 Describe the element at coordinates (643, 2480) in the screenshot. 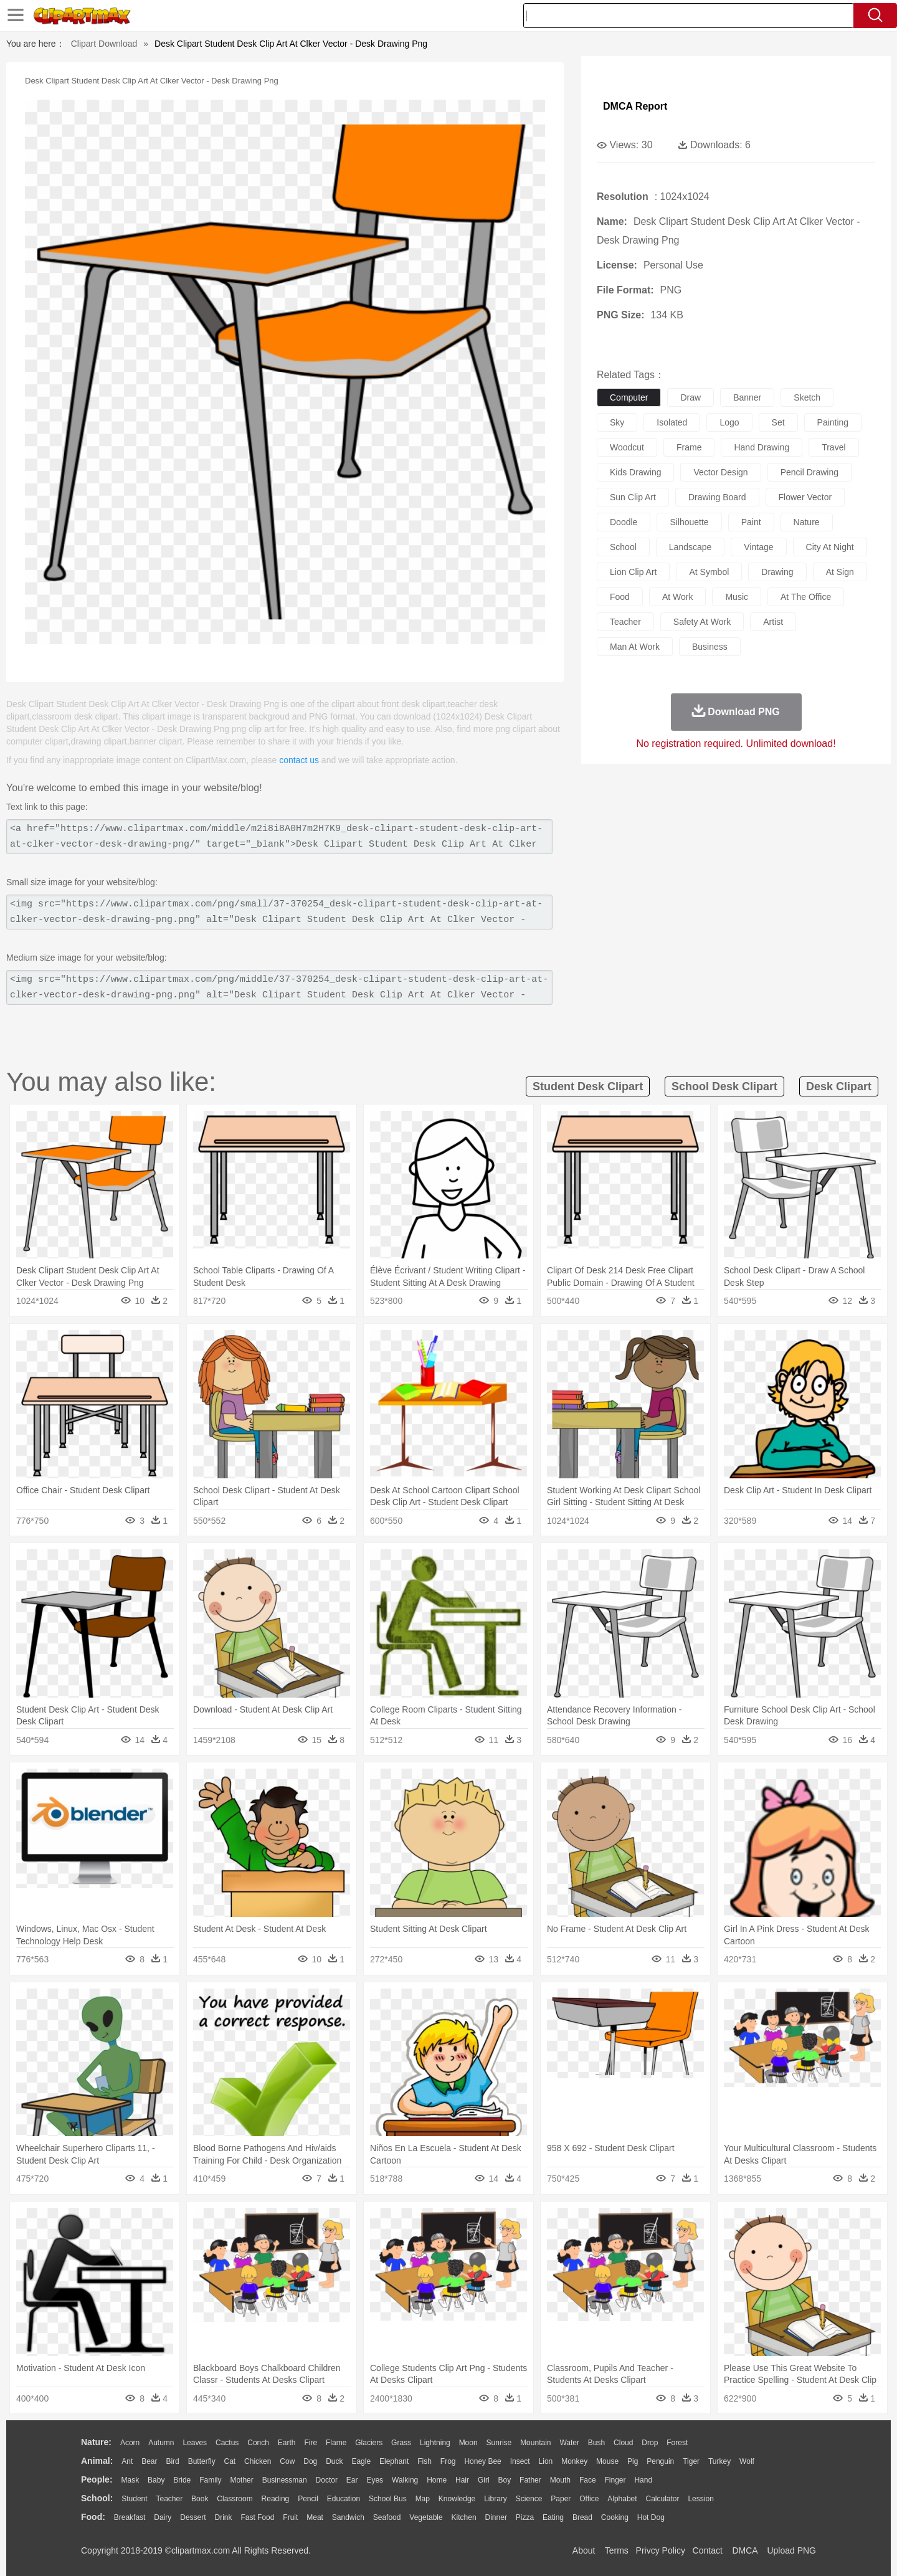

I see `Hand` at that location.